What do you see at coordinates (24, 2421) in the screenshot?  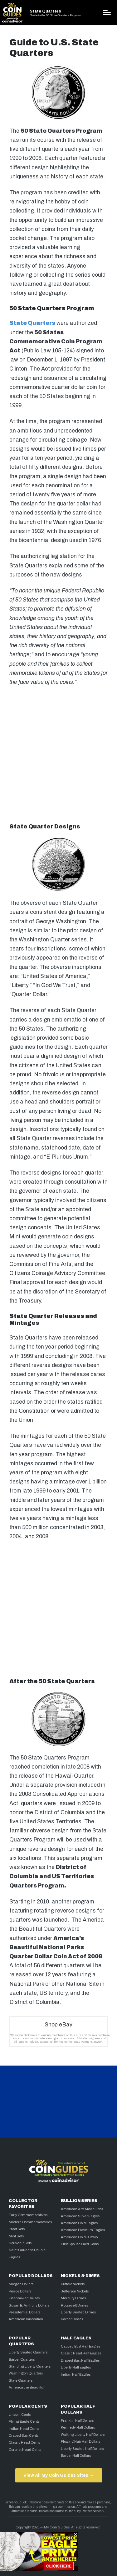 I see `Flying Eagle Cents` at bounding box center [24, 2421].